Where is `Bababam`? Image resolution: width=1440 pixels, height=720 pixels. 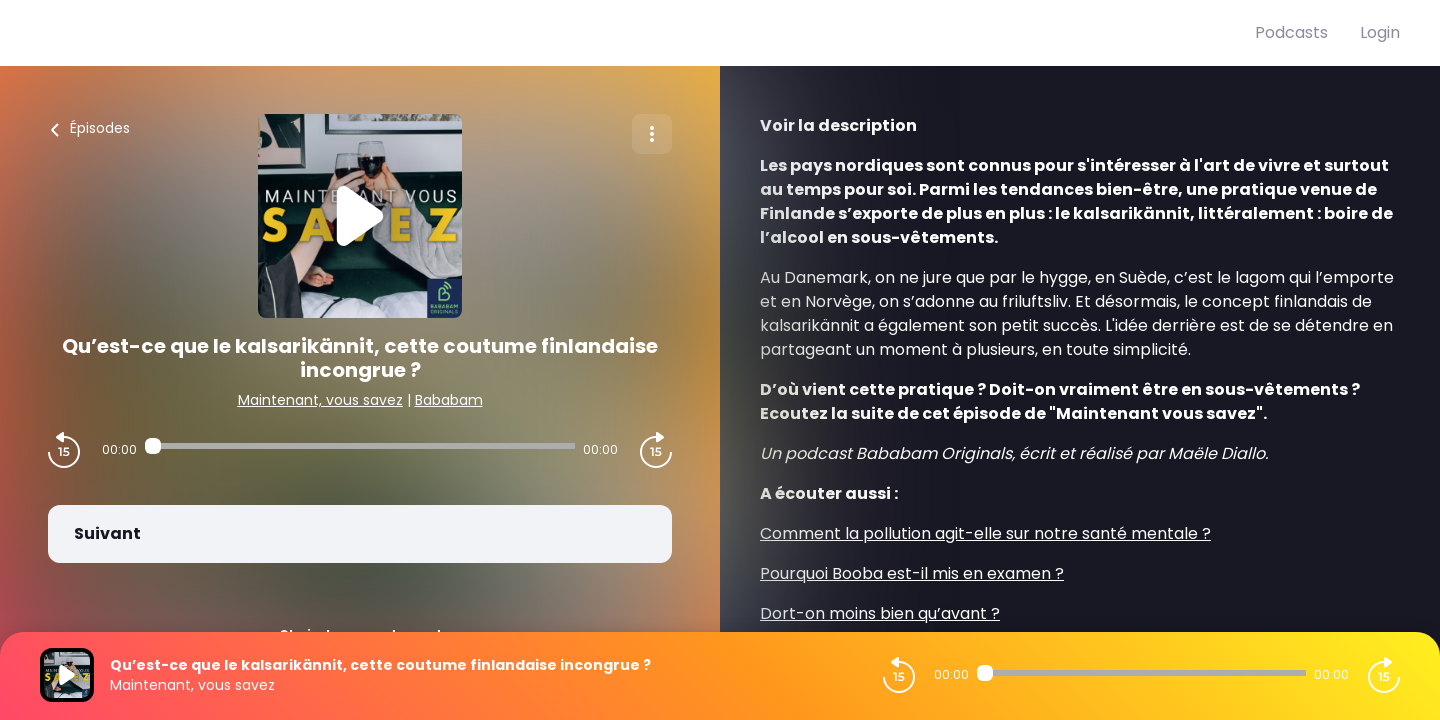
Bababam is located at coordinates (449, 400).